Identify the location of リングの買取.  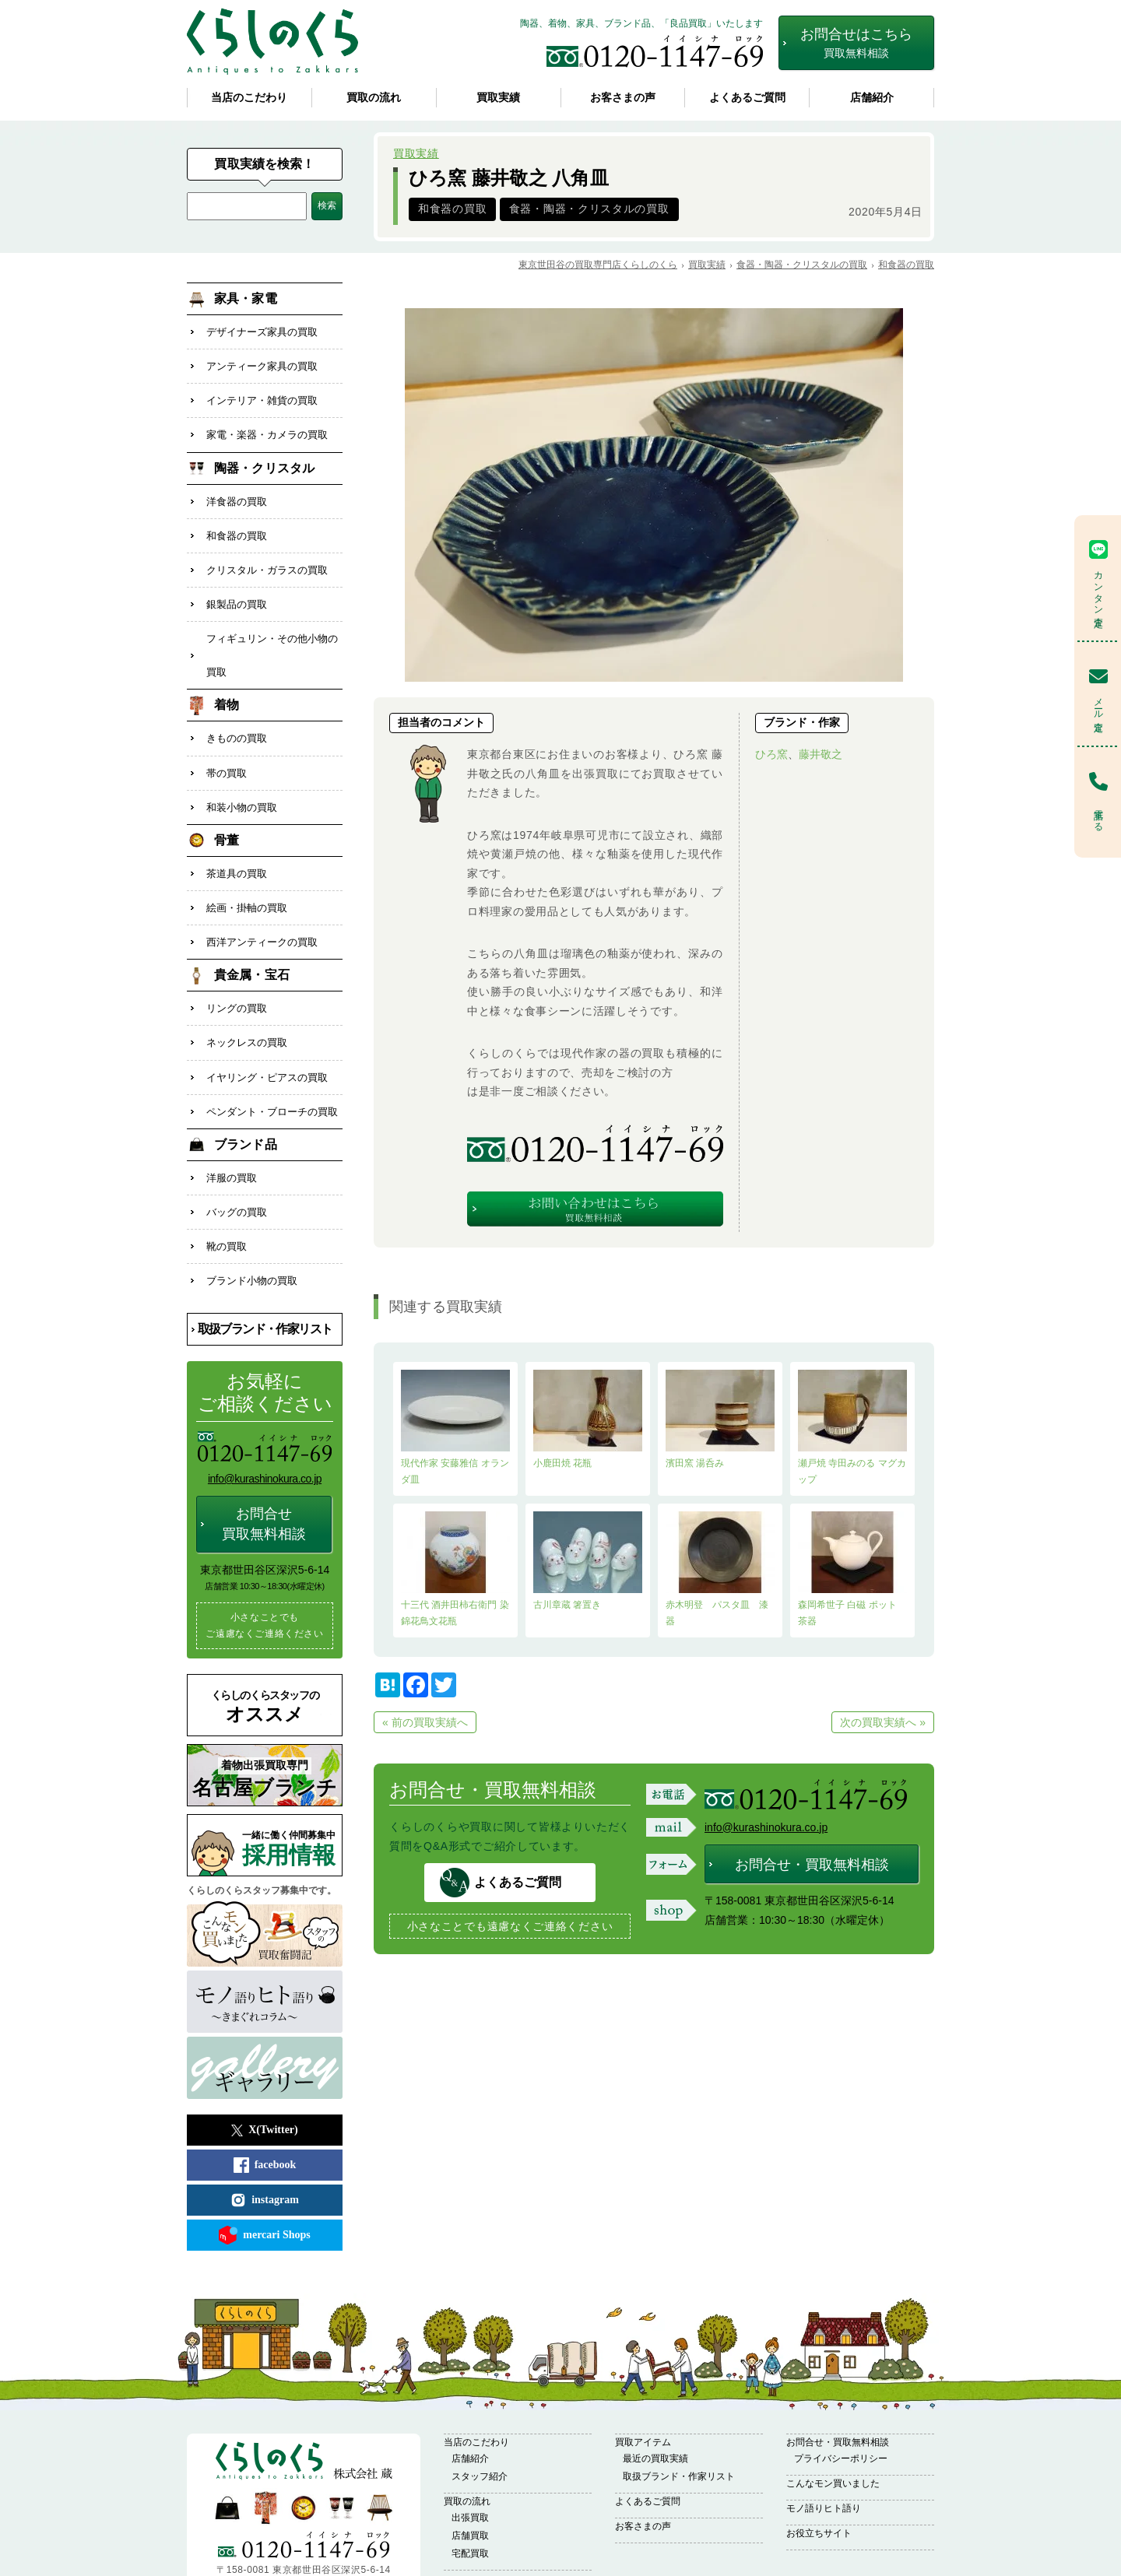
(236, 968).